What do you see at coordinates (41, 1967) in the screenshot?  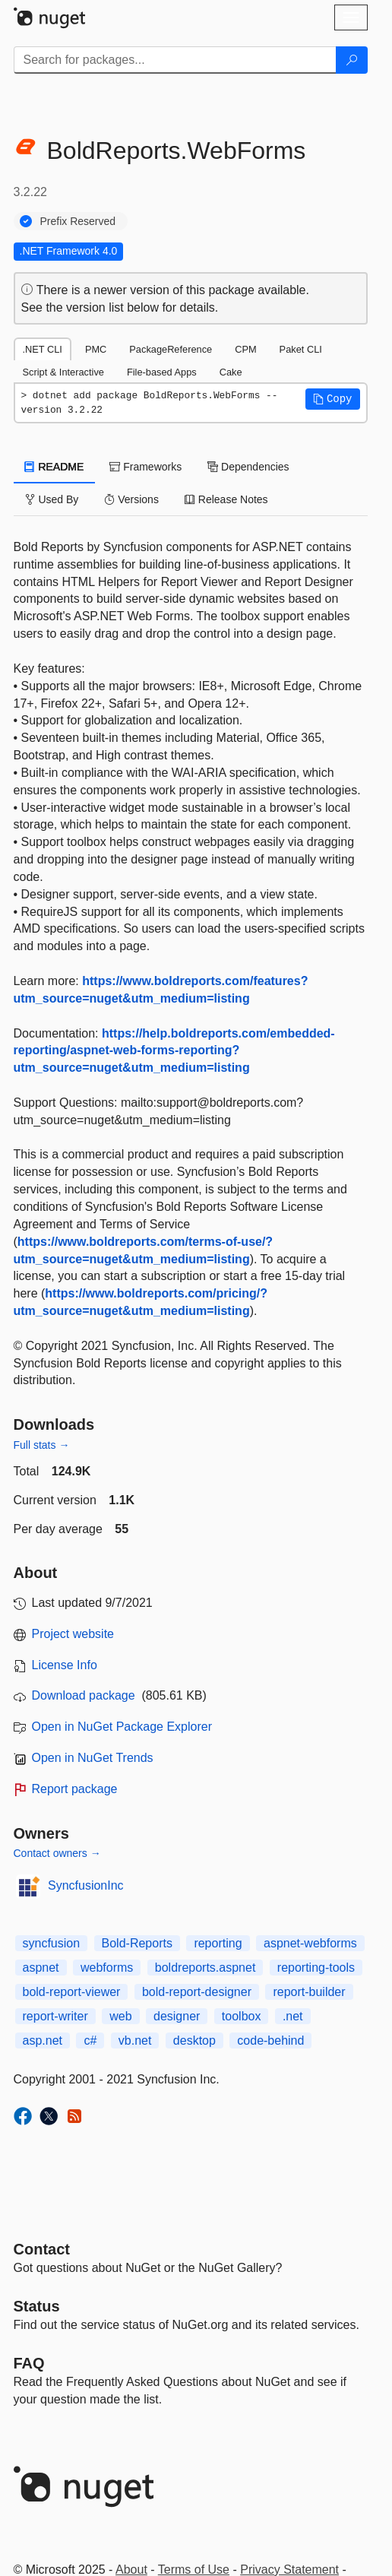 I see `aspnet` at bounding box center [41, 1967].